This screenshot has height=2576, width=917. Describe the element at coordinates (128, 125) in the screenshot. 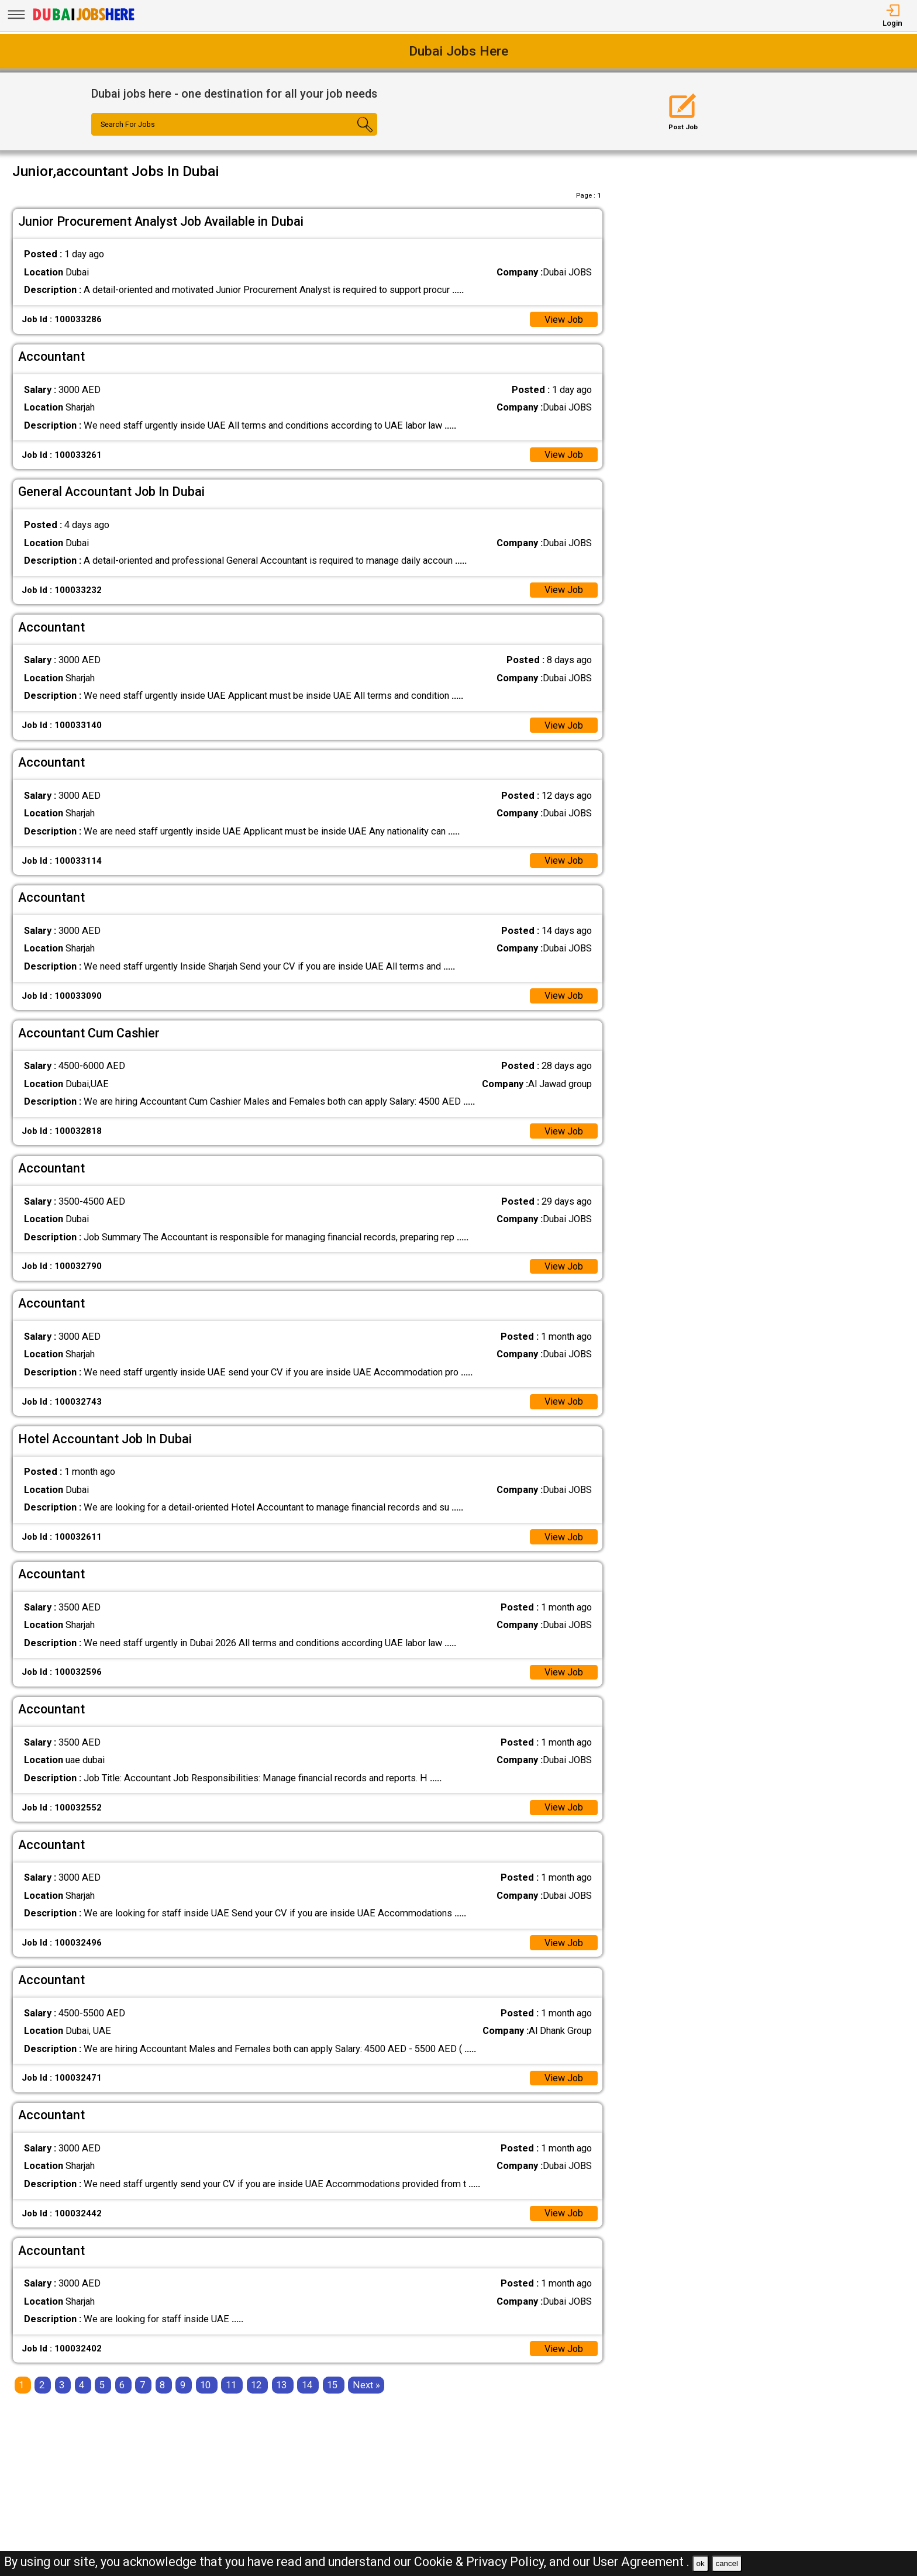

I see `Search For Jobs` at that location.